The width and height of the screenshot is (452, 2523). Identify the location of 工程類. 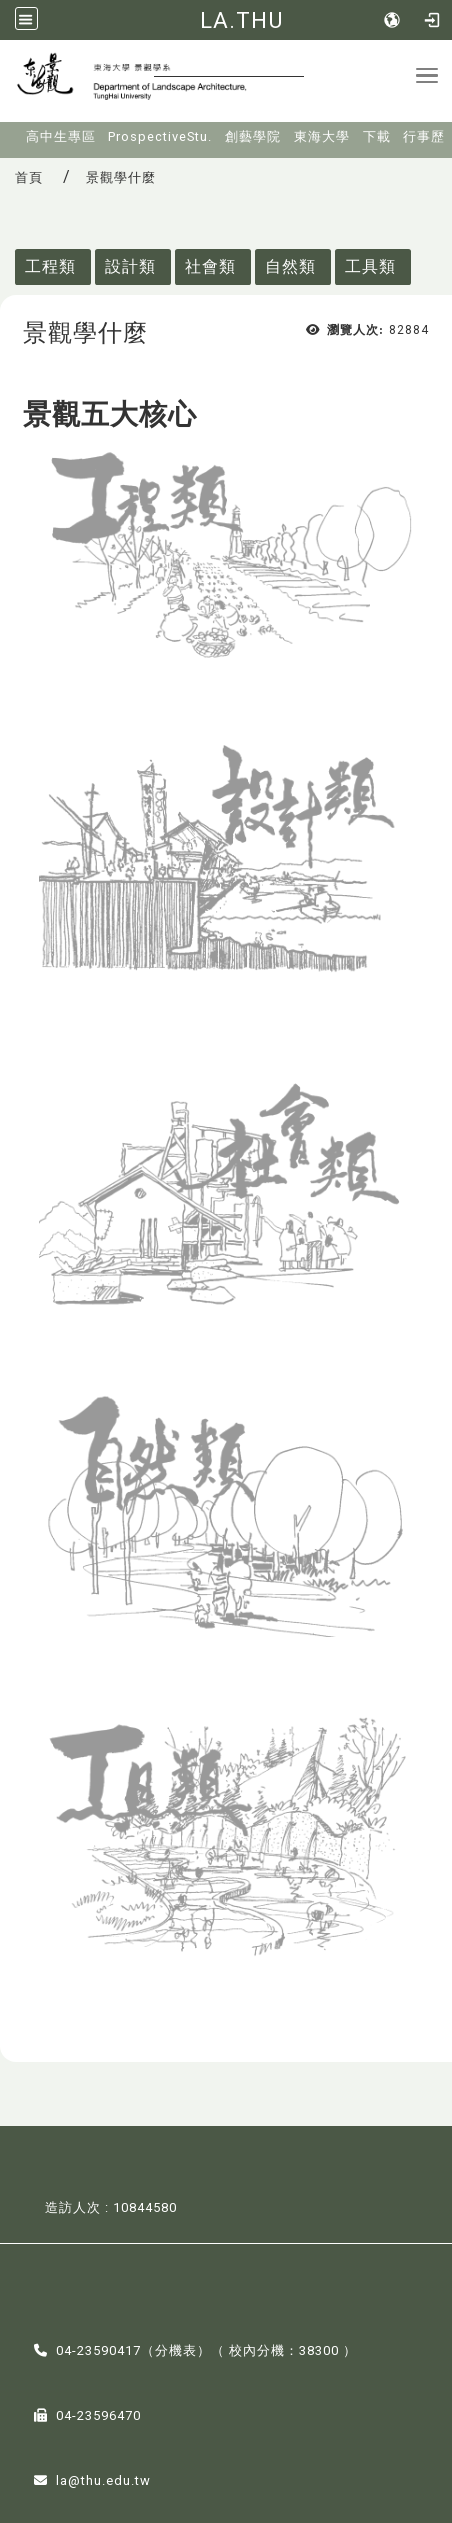
(50, 266).